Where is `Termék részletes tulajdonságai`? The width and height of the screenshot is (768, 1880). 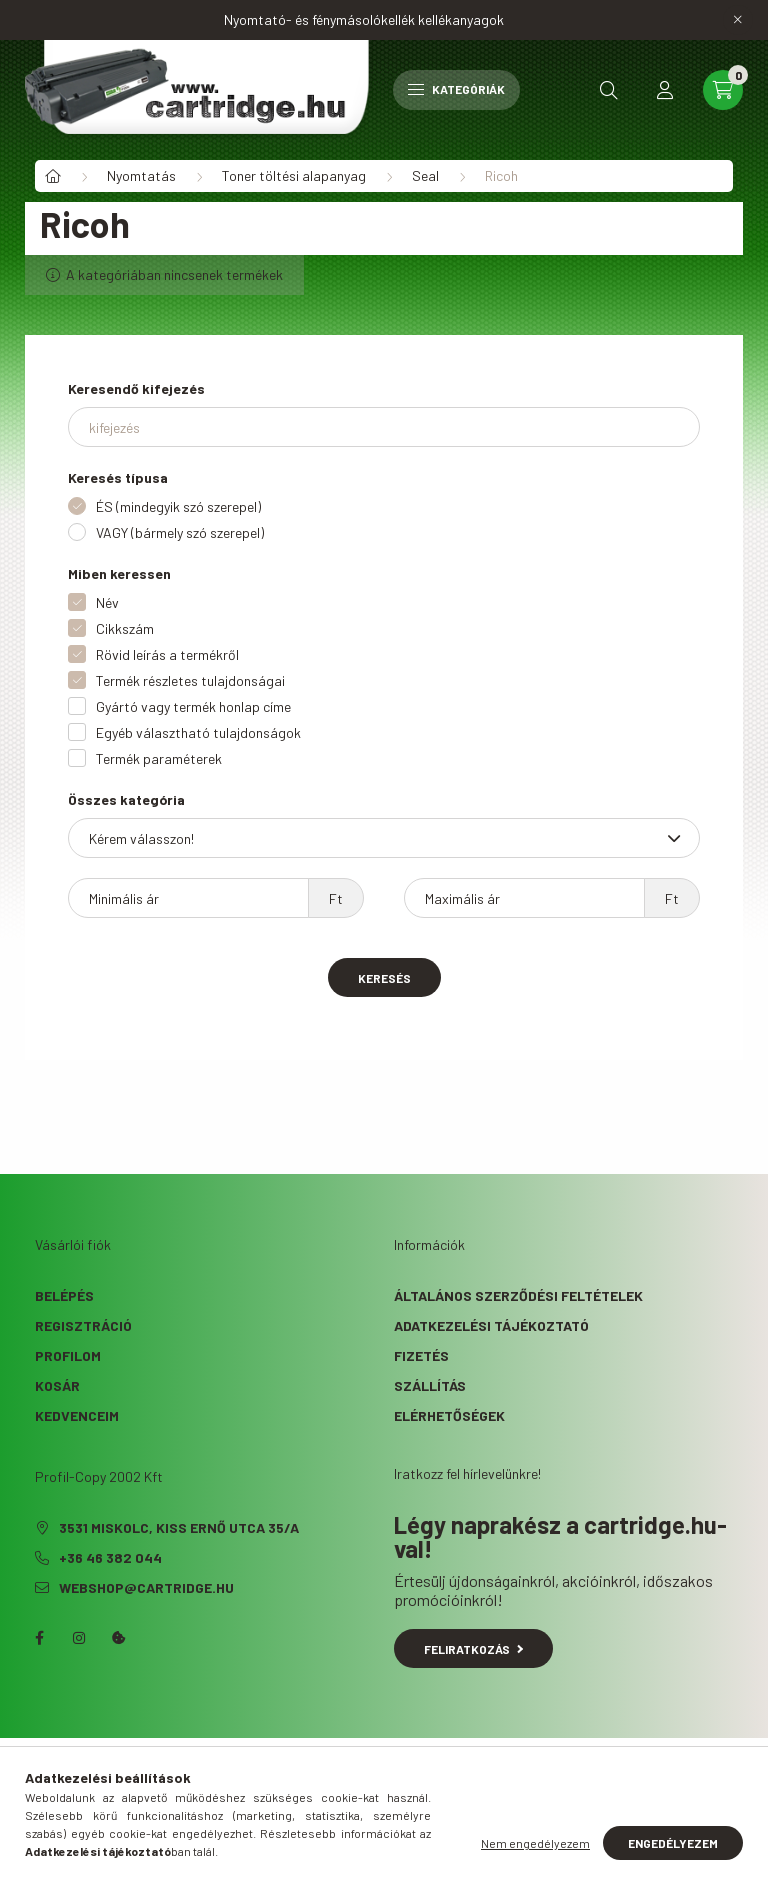 Termék részletes tulajdonságai is located at coordinates (190, 680).